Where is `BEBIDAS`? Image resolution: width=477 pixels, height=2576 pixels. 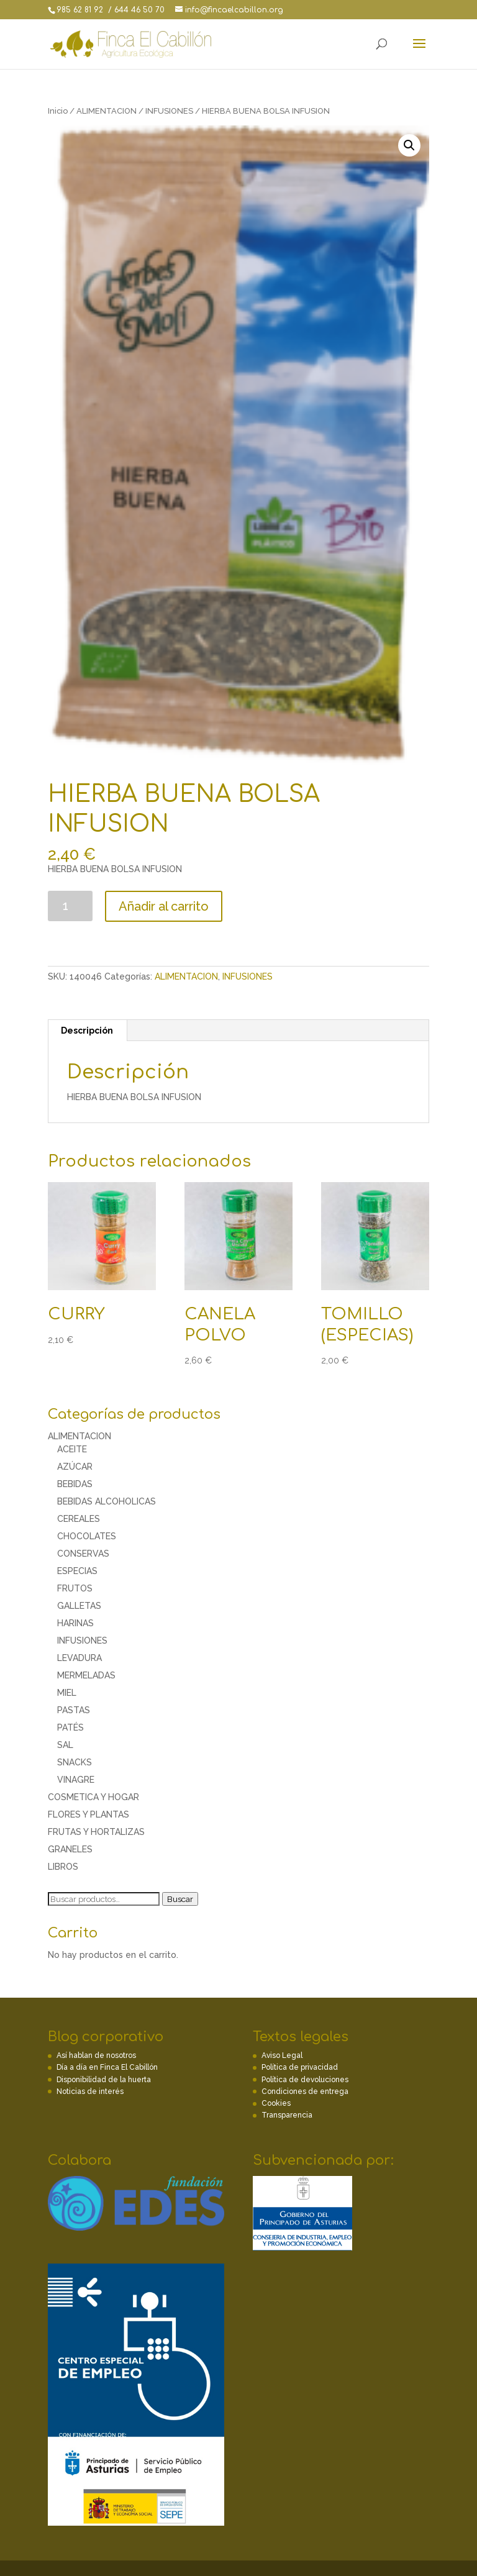 BEBIDAS is located at coordinates (75, 1484).